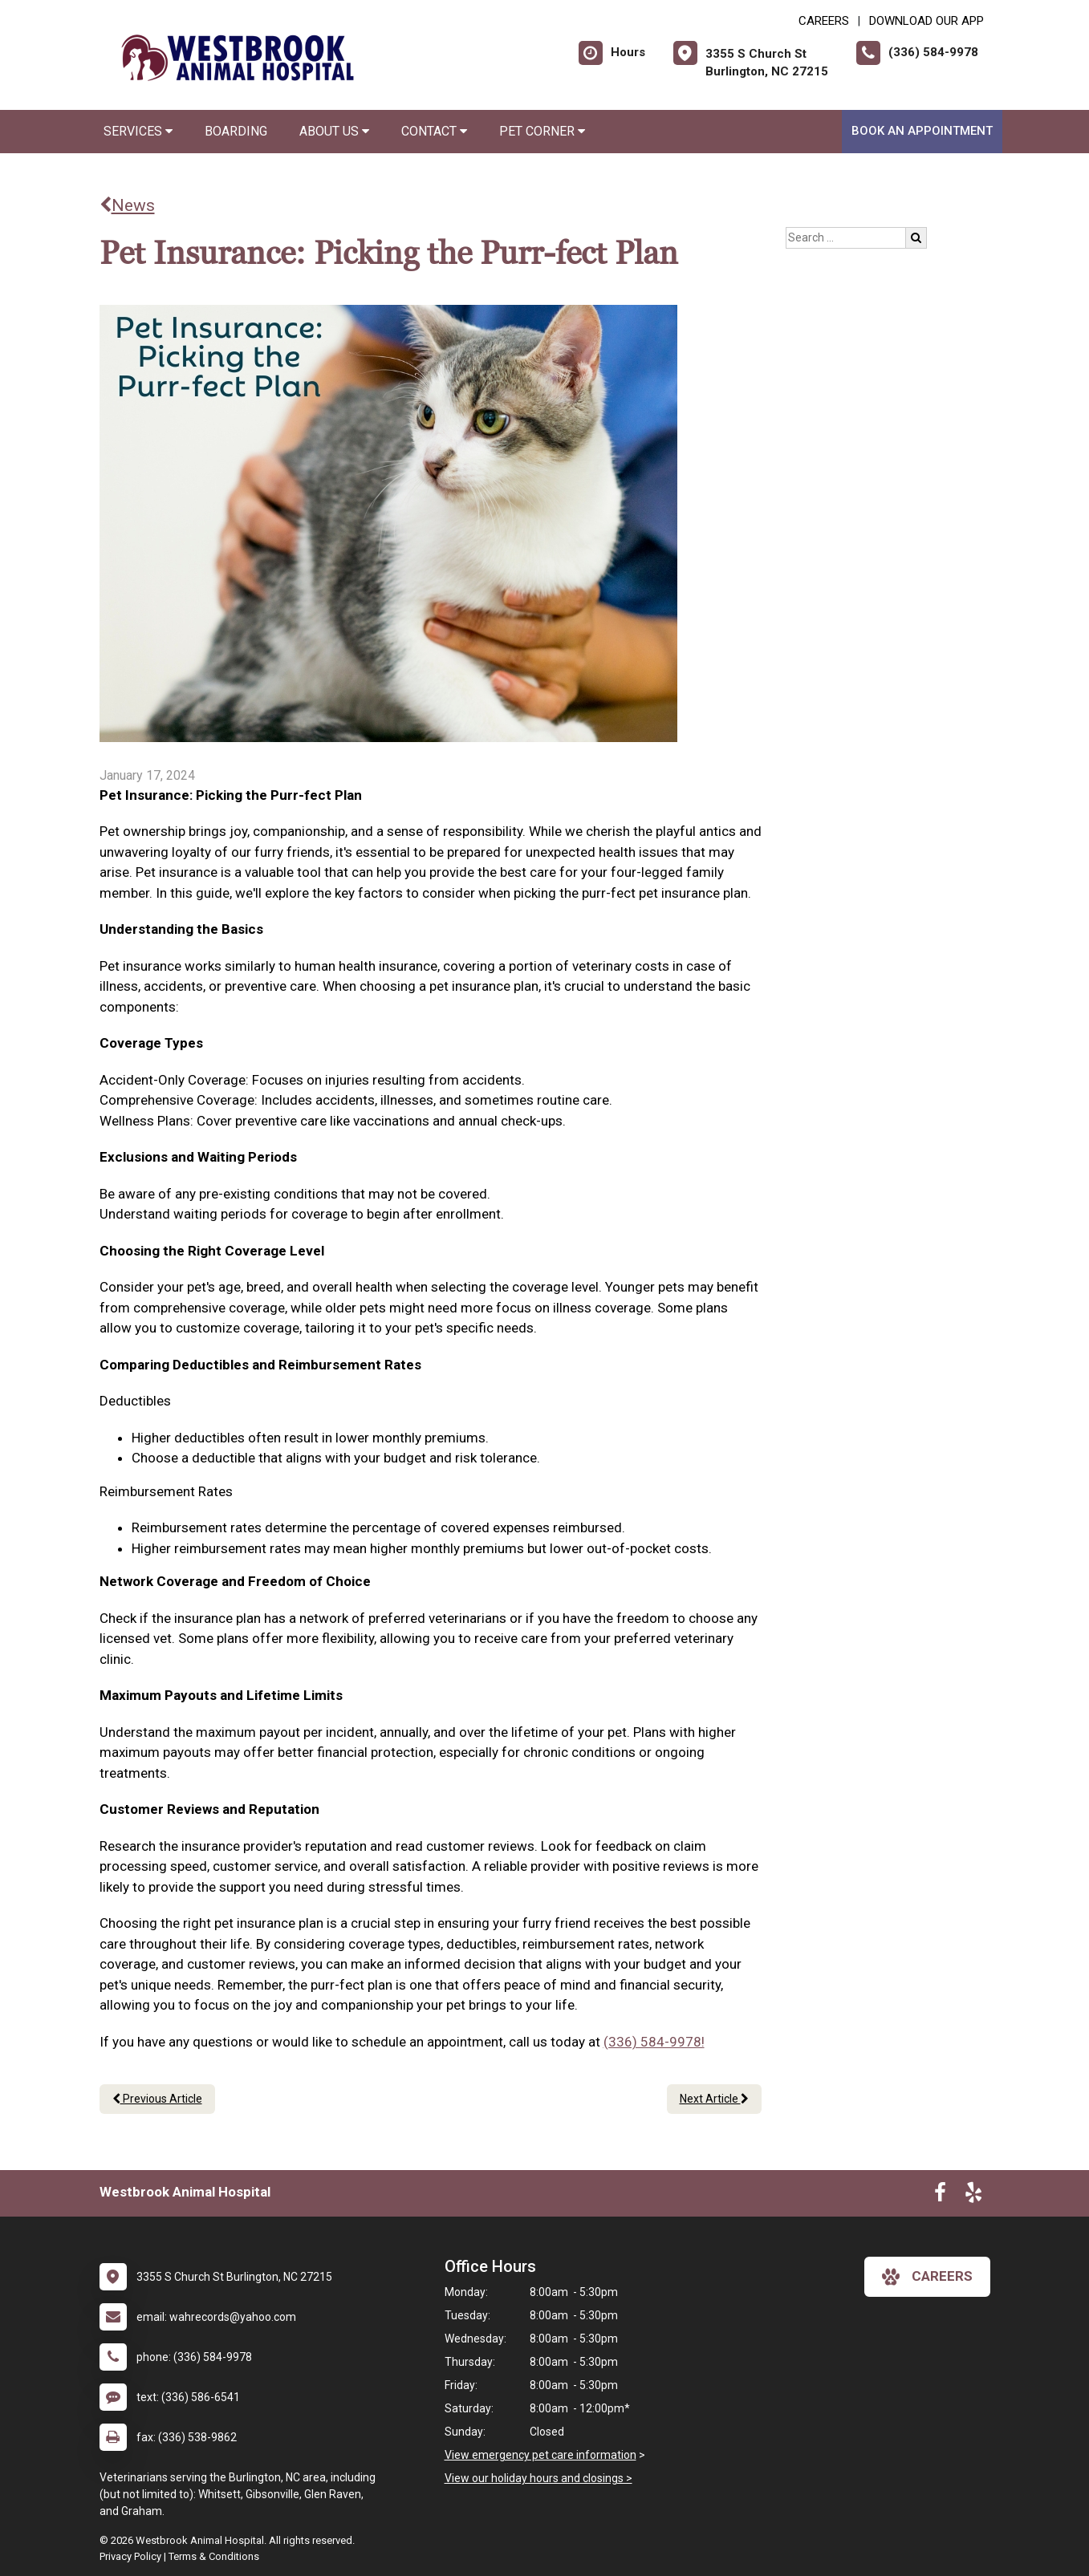  Describe the element at coordinates (823, 21) in the screenshot. I see `CAREERS` at that location.